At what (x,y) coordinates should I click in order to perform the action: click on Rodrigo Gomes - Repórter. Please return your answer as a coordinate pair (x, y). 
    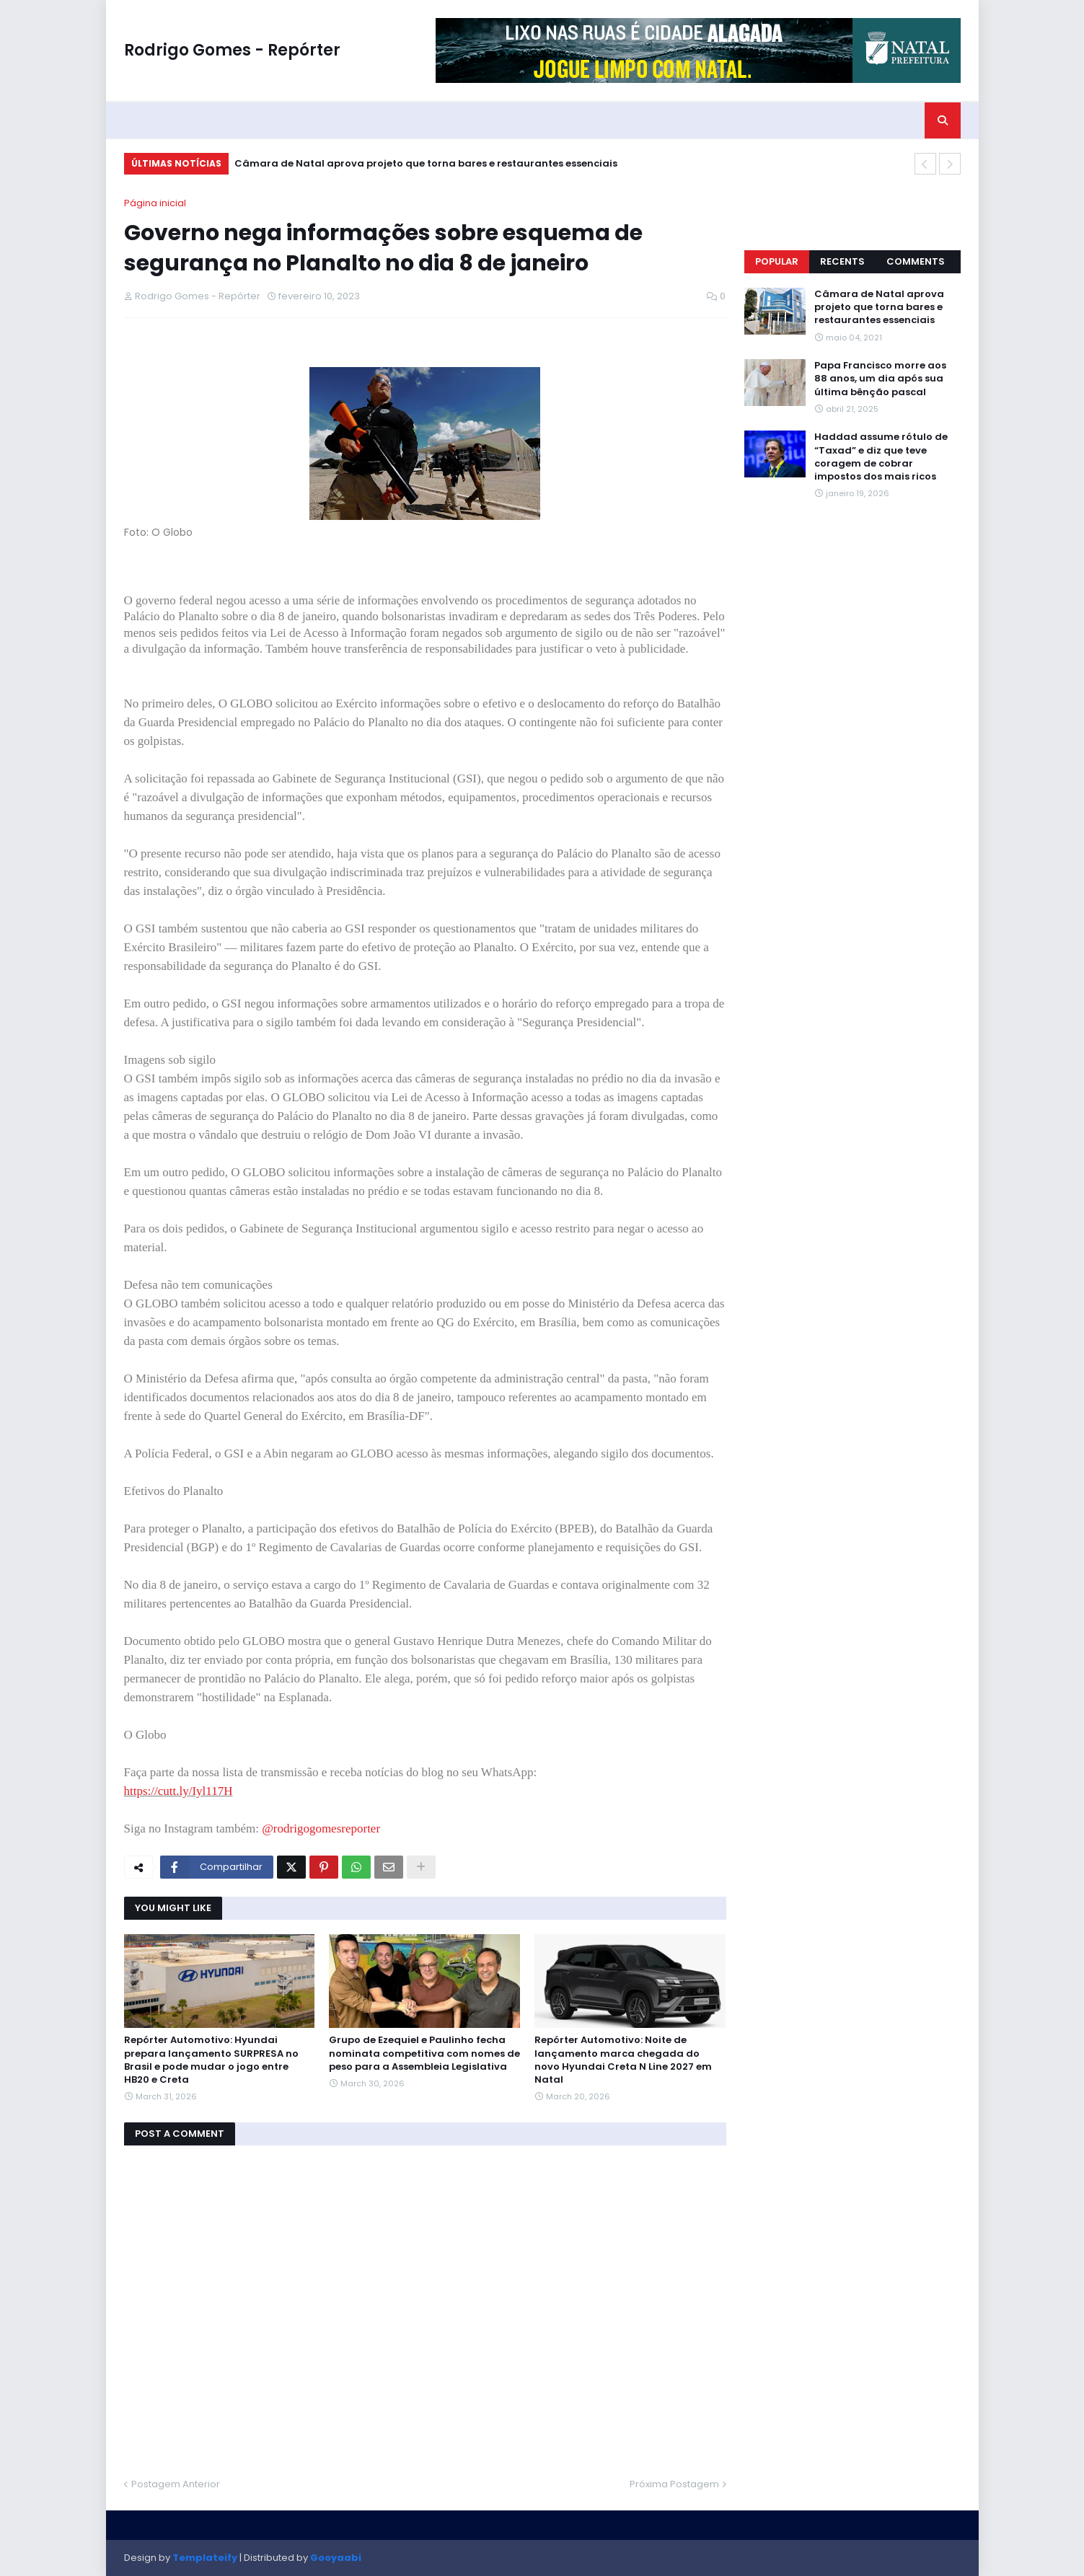
    Looking at the image, I should click on (232, 50).